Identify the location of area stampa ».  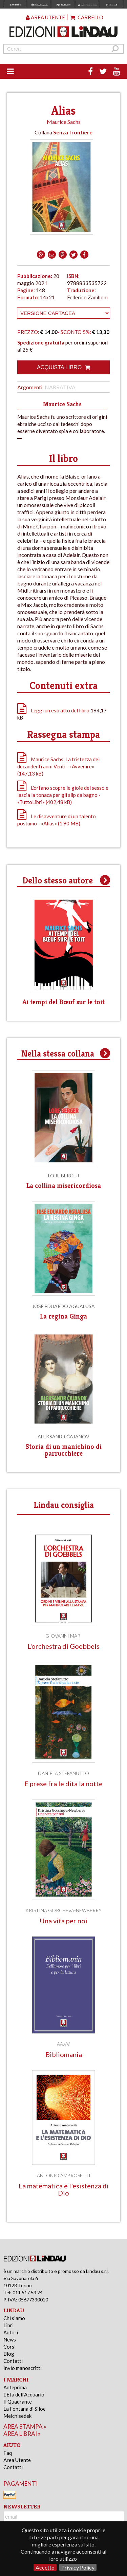
(24, 2426).